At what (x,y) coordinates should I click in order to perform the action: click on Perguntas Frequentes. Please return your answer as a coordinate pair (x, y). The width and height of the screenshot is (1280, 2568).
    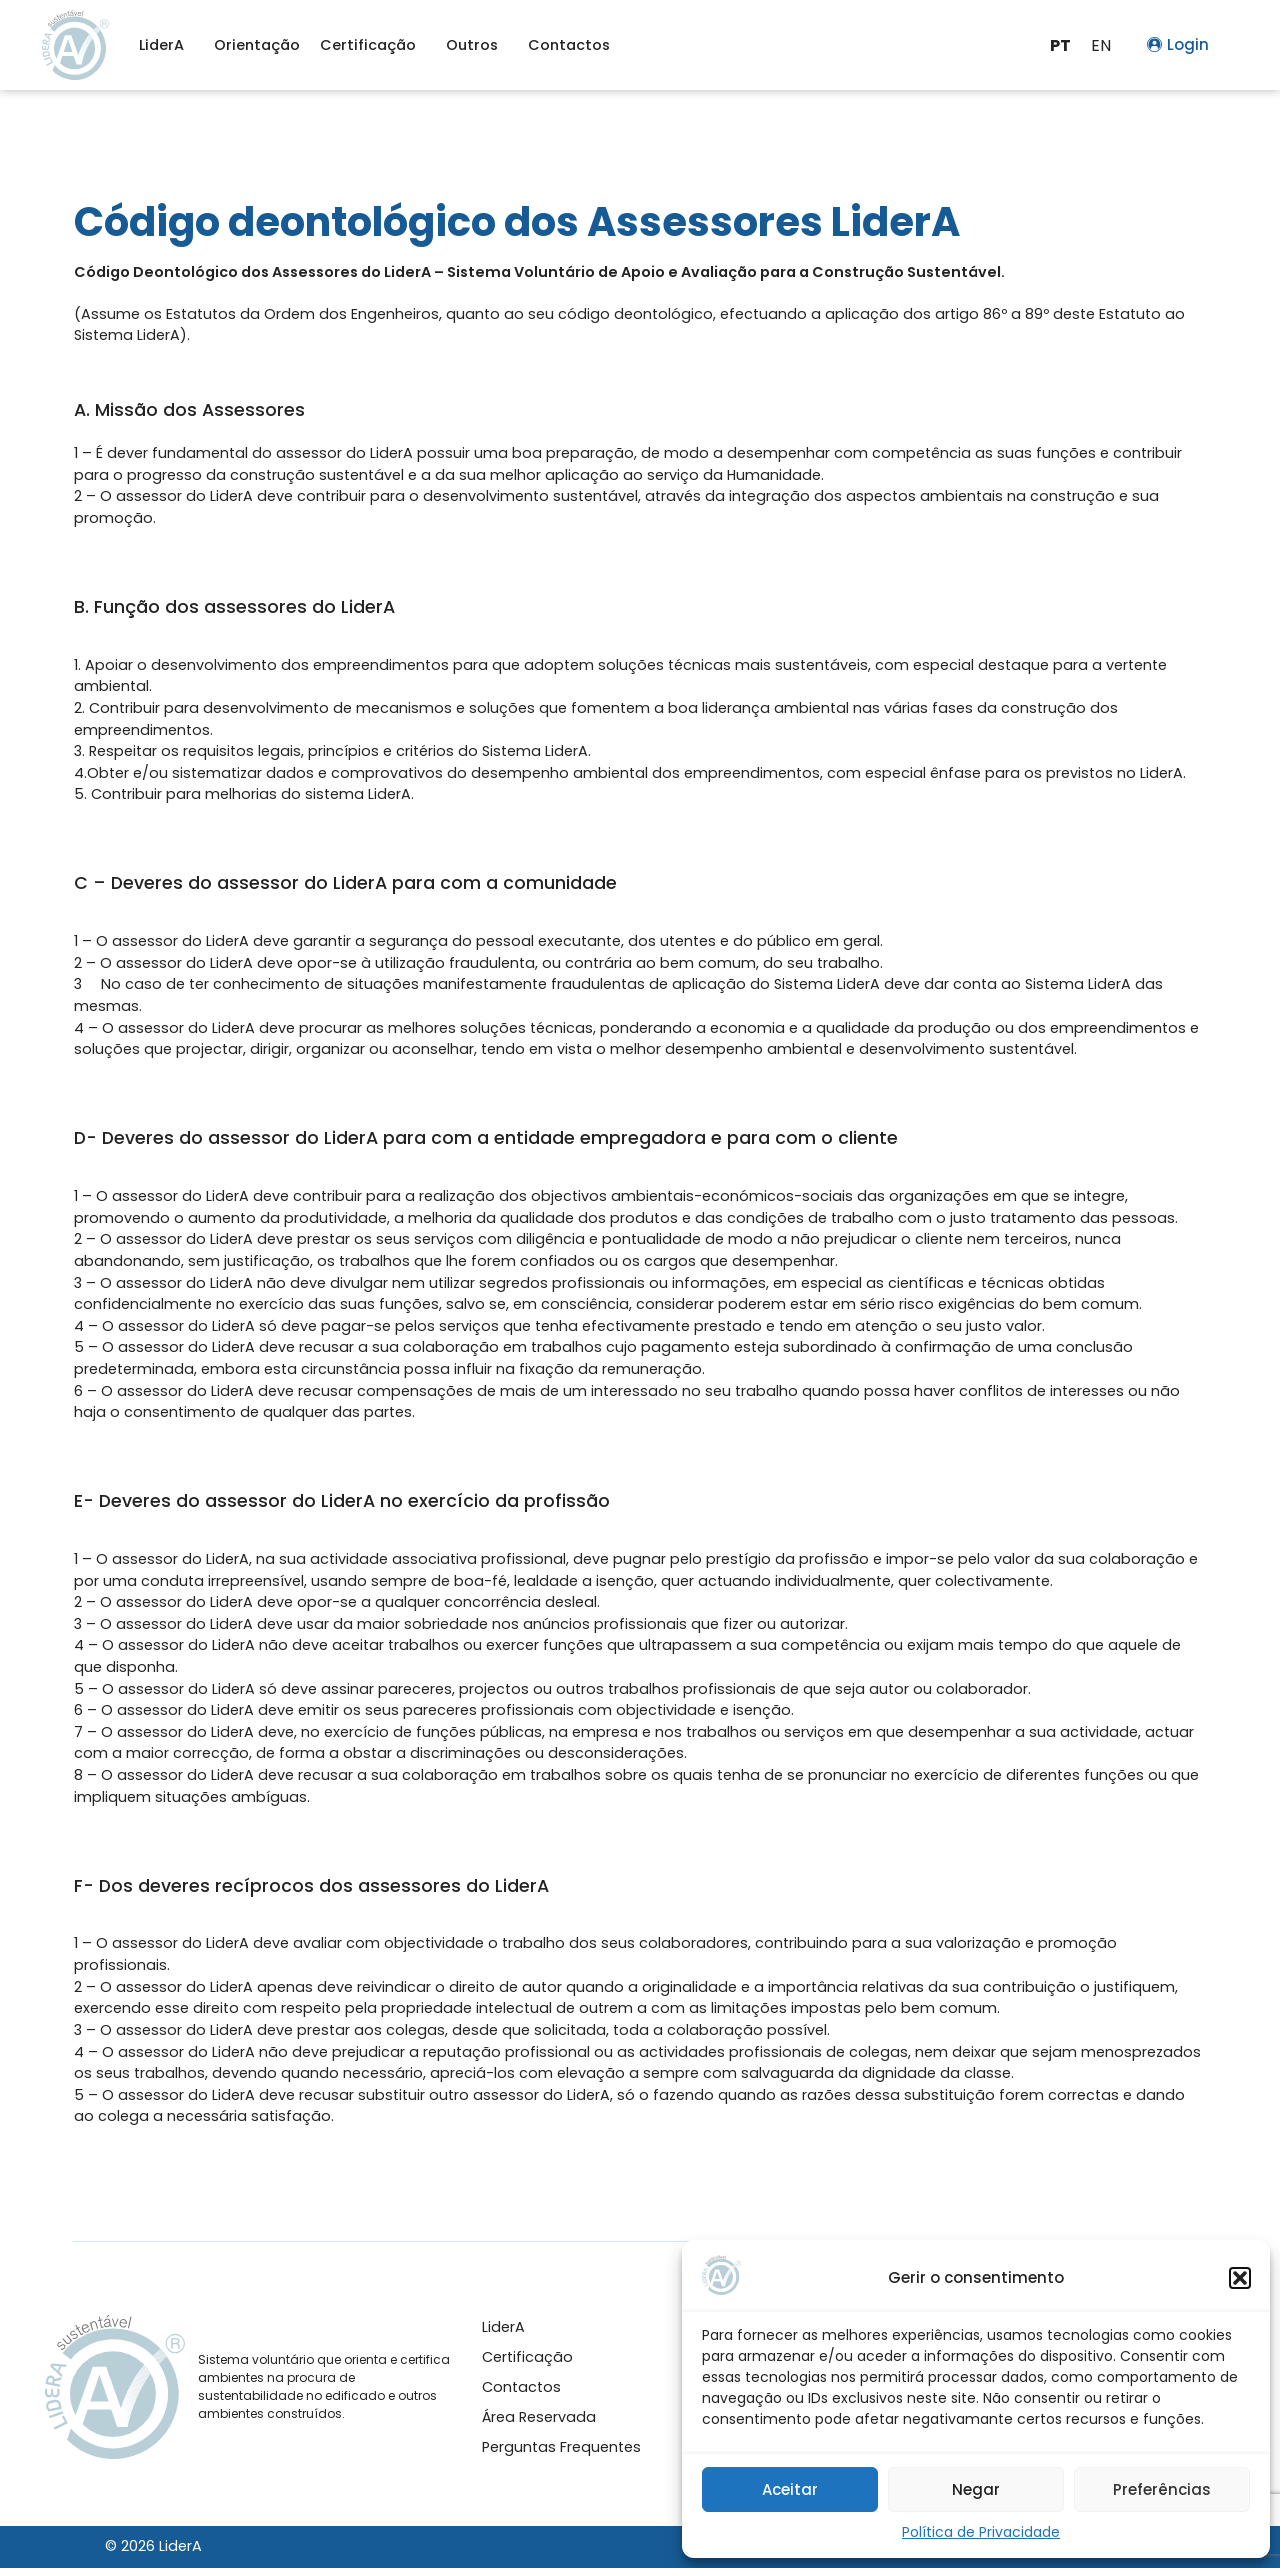
    Looking at the image, I should click on (561, 2447).